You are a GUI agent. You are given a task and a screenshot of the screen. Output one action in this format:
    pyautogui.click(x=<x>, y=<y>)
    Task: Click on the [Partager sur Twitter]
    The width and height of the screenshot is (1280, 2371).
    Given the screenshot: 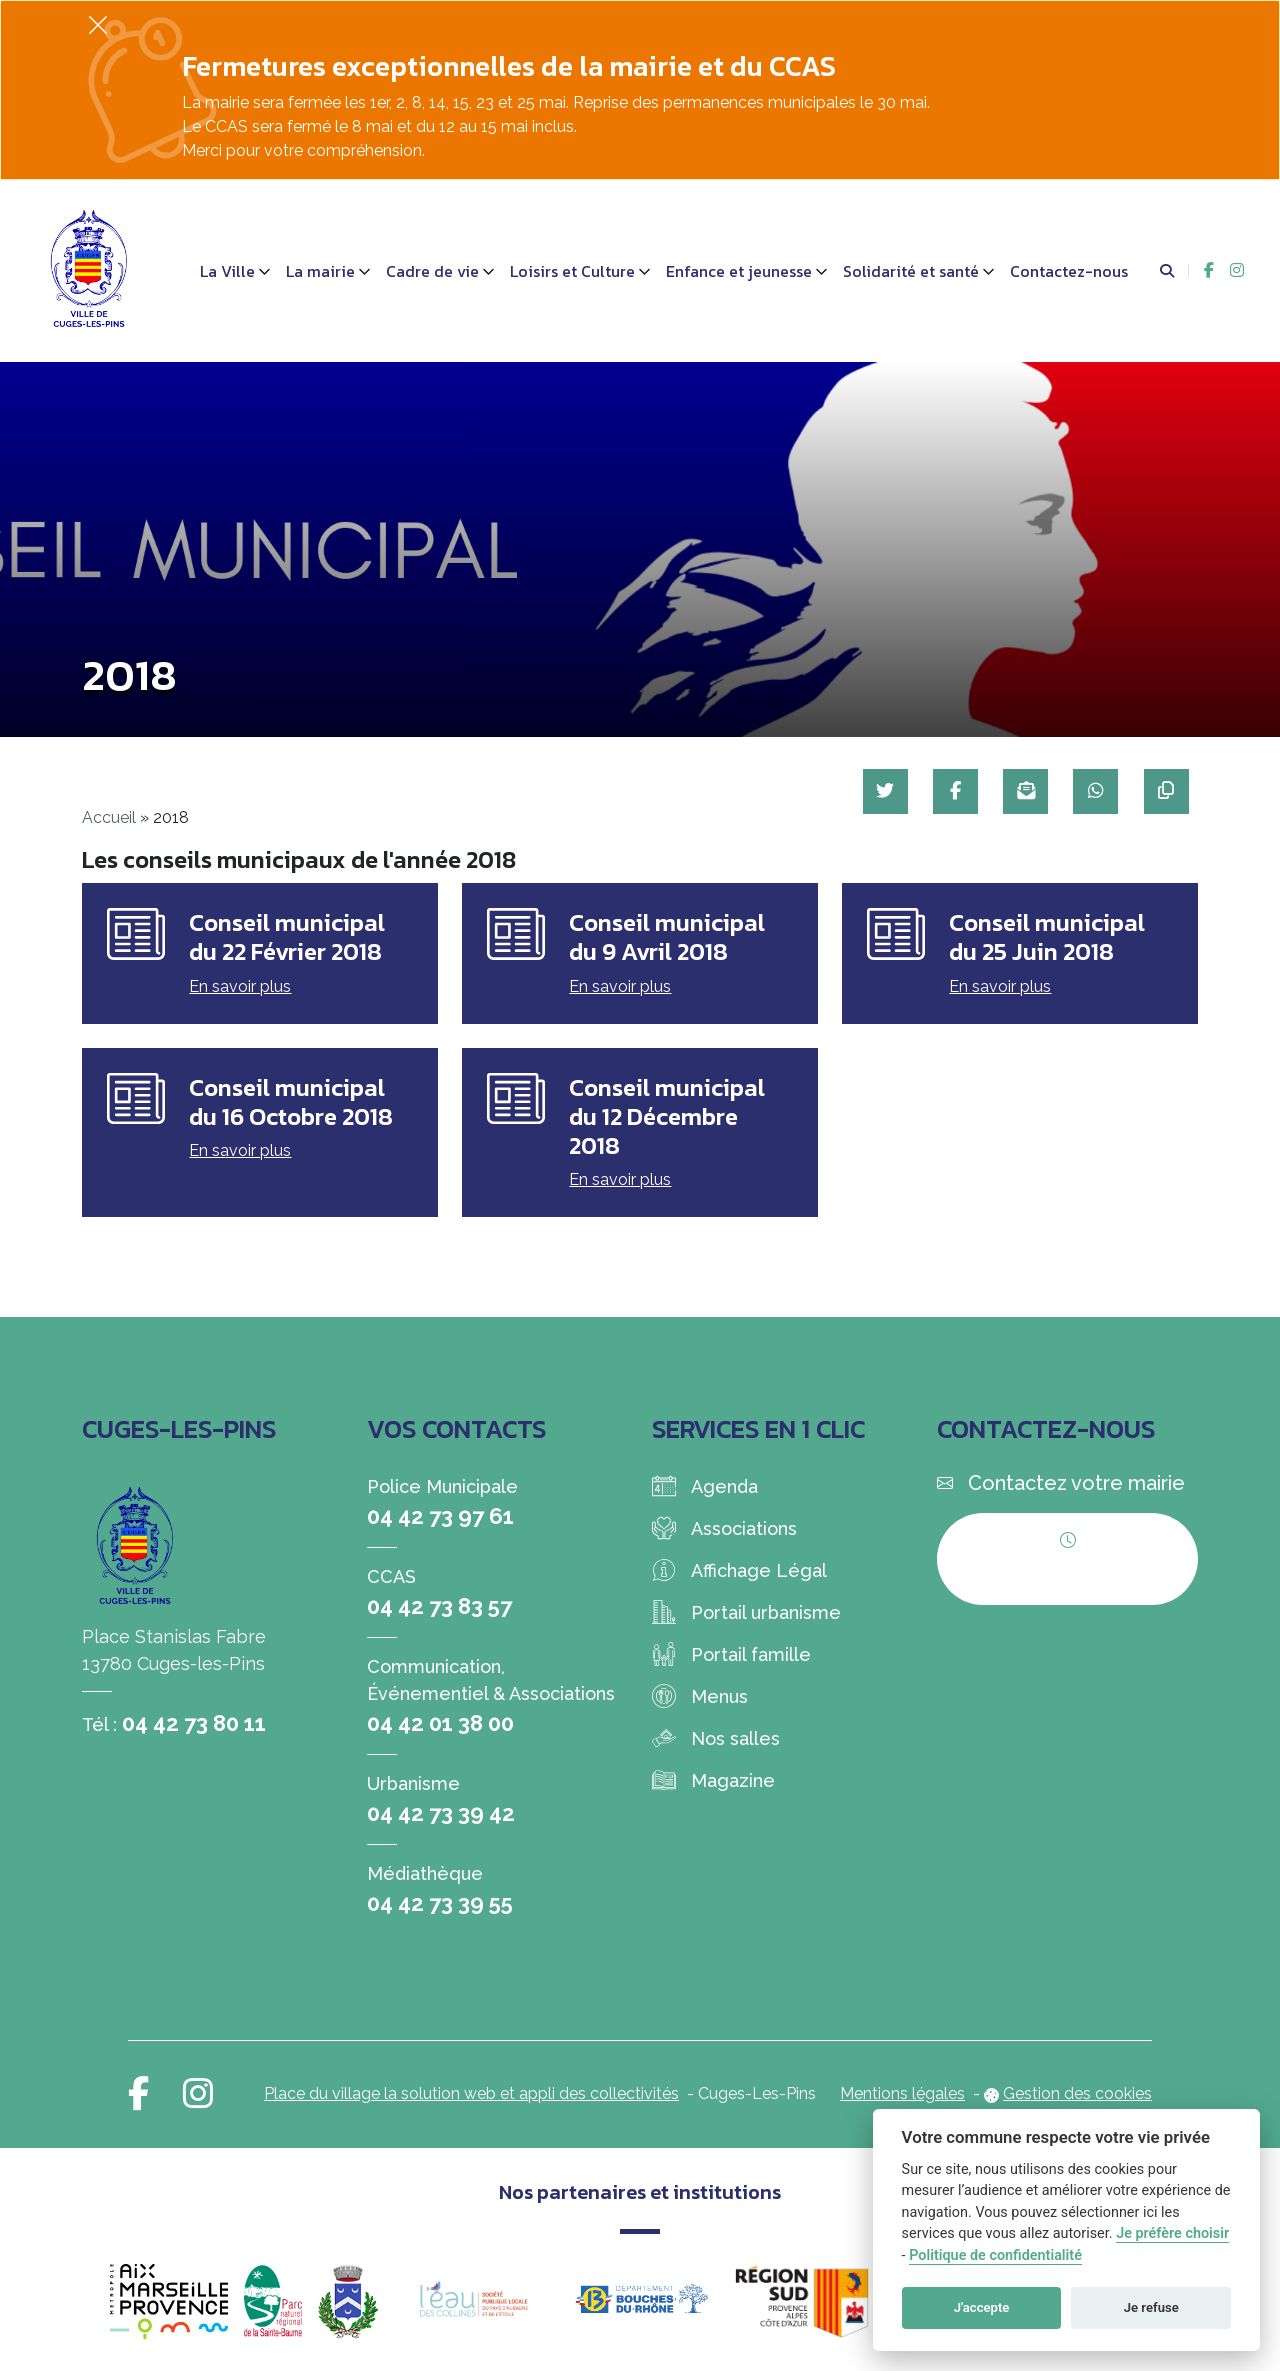 What is the action you would take?
    pyautogui.click(x=881, y=791)
    